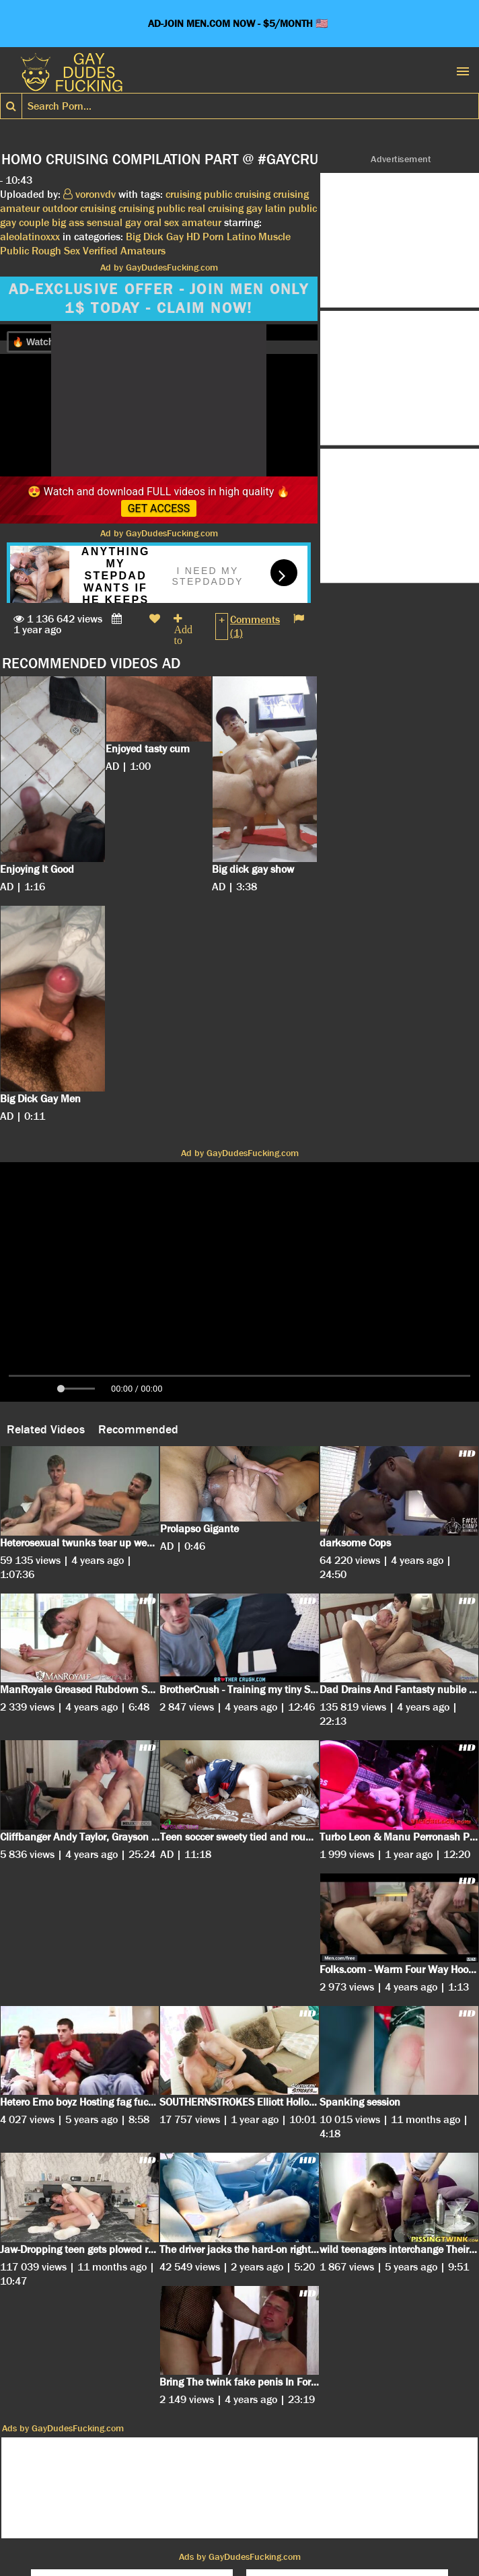  What do you see at coordinates (374, 2528) in the screenshot?
I see `Contact` at bounding box center [374, 2528].